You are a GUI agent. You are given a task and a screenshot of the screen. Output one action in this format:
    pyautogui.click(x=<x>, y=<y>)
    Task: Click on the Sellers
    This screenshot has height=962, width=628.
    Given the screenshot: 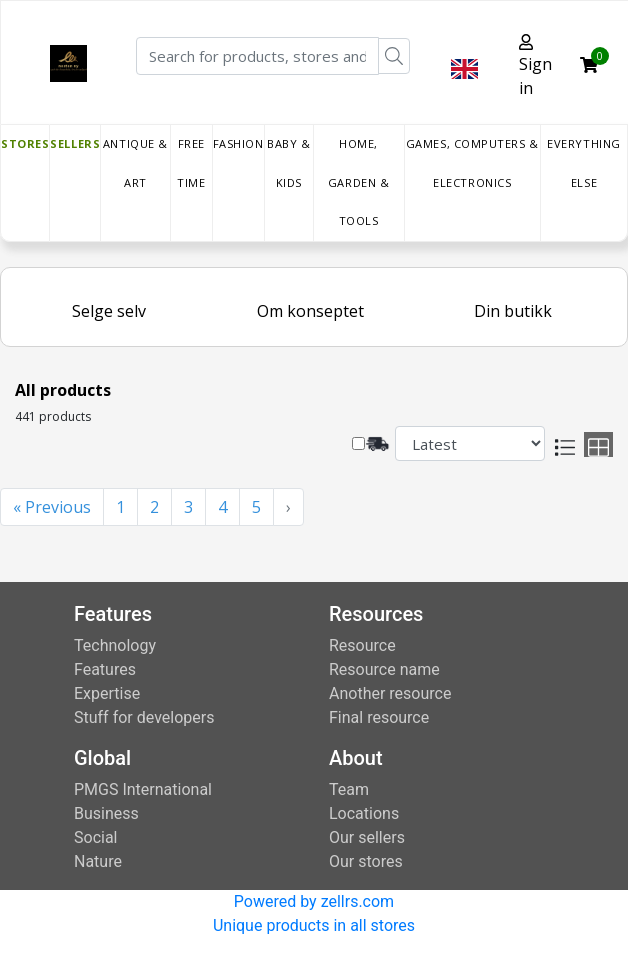 What is the action you would take?
    pyautogui.click(x=75, y=143)
    